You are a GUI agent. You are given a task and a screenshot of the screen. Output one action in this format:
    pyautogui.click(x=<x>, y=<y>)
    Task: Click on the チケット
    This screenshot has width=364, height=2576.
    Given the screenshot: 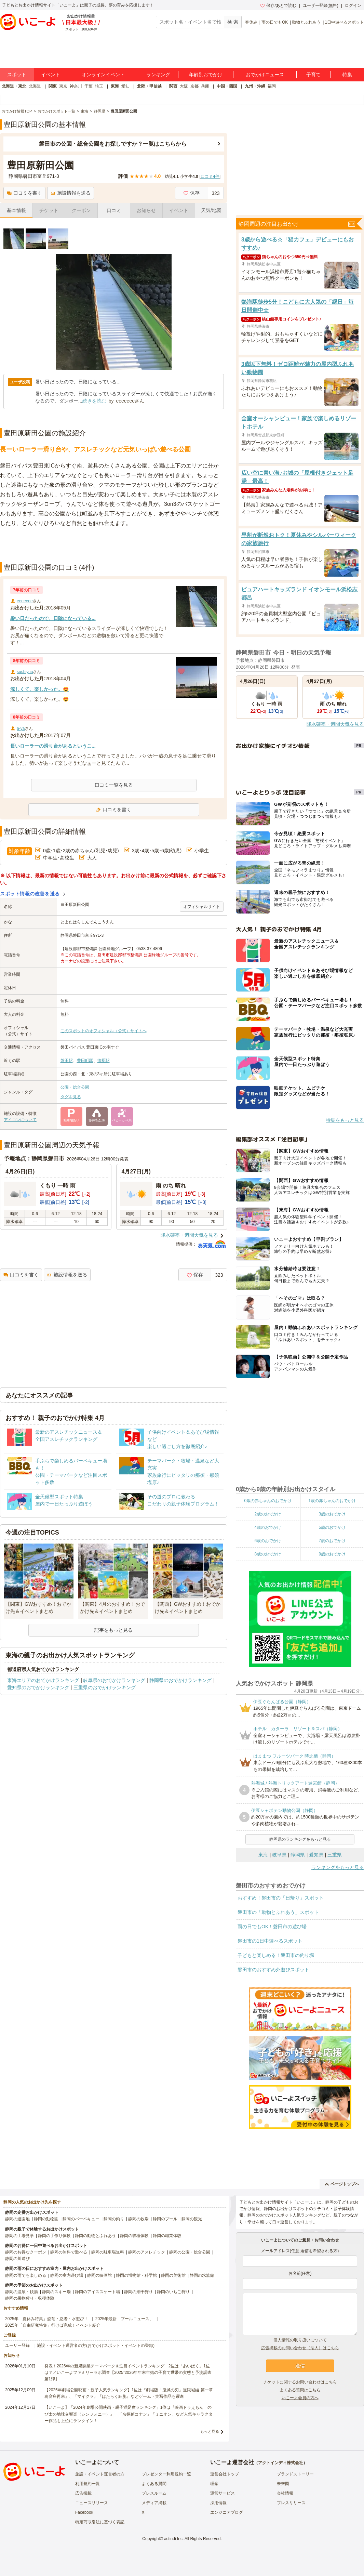 What is the action you would take?
    pyautogui.click(x=48, y=210)
    